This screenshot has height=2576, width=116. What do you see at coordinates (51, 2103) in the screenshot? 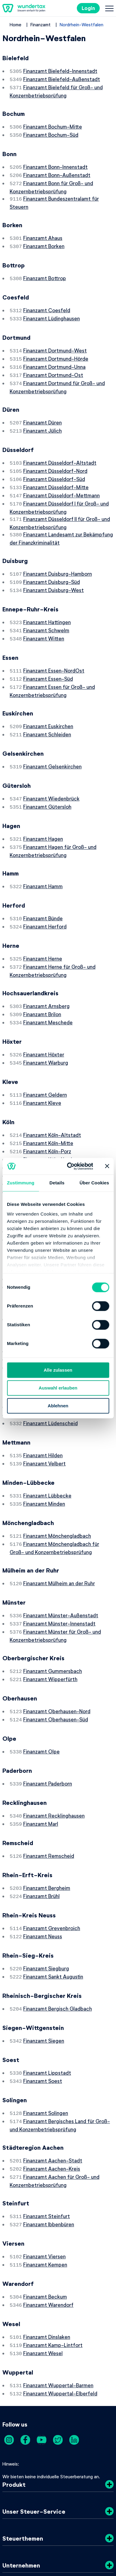
I see `Finanzamt Aachen-Kreis` at bounding box center [51, 2103].